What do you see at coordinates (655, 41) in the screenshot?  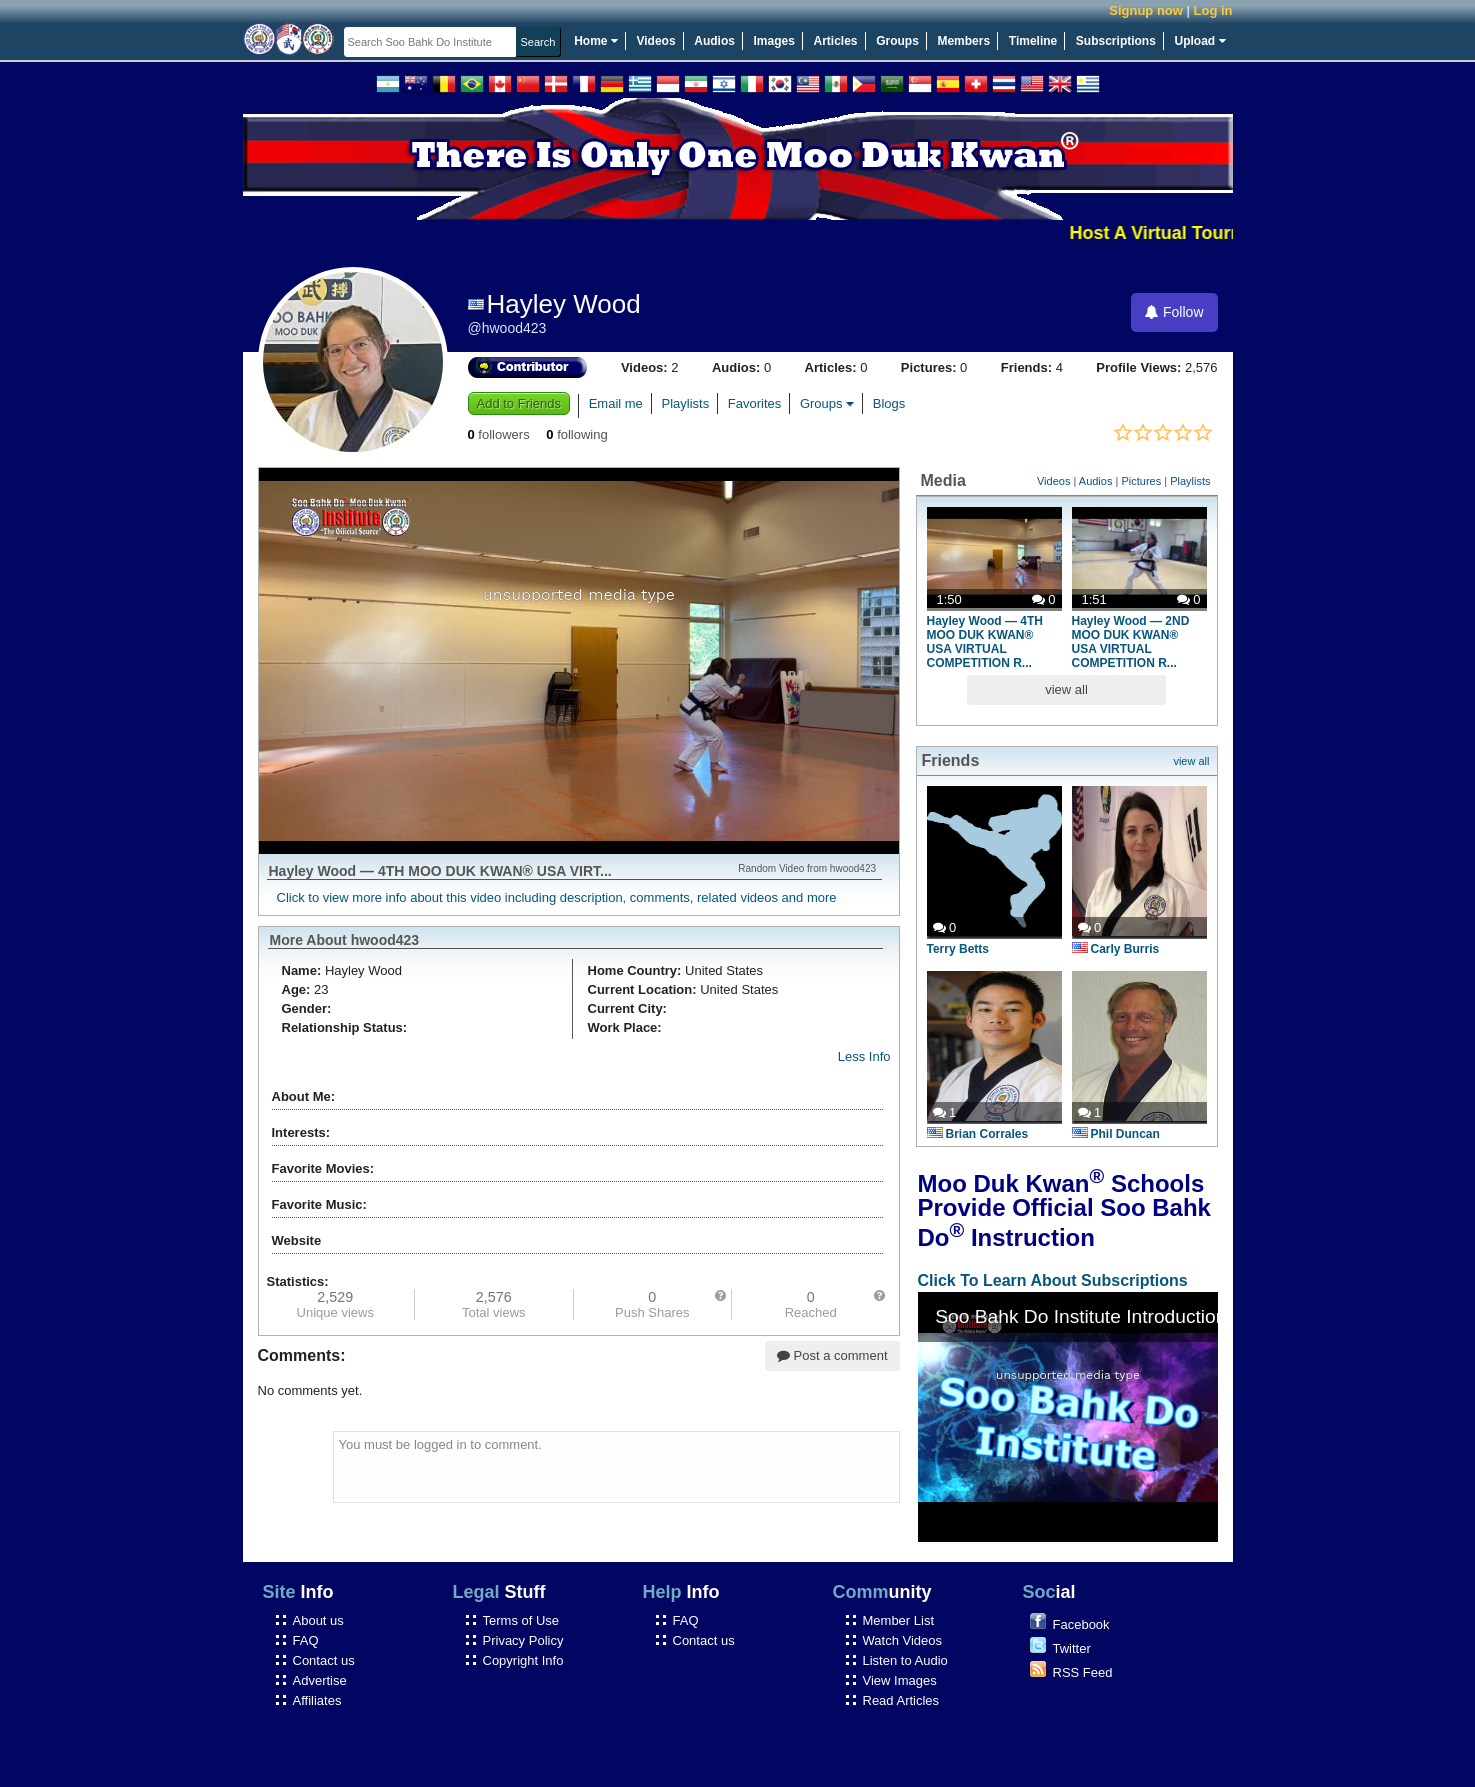 I see `Videos` at bounding box center [655, 41].